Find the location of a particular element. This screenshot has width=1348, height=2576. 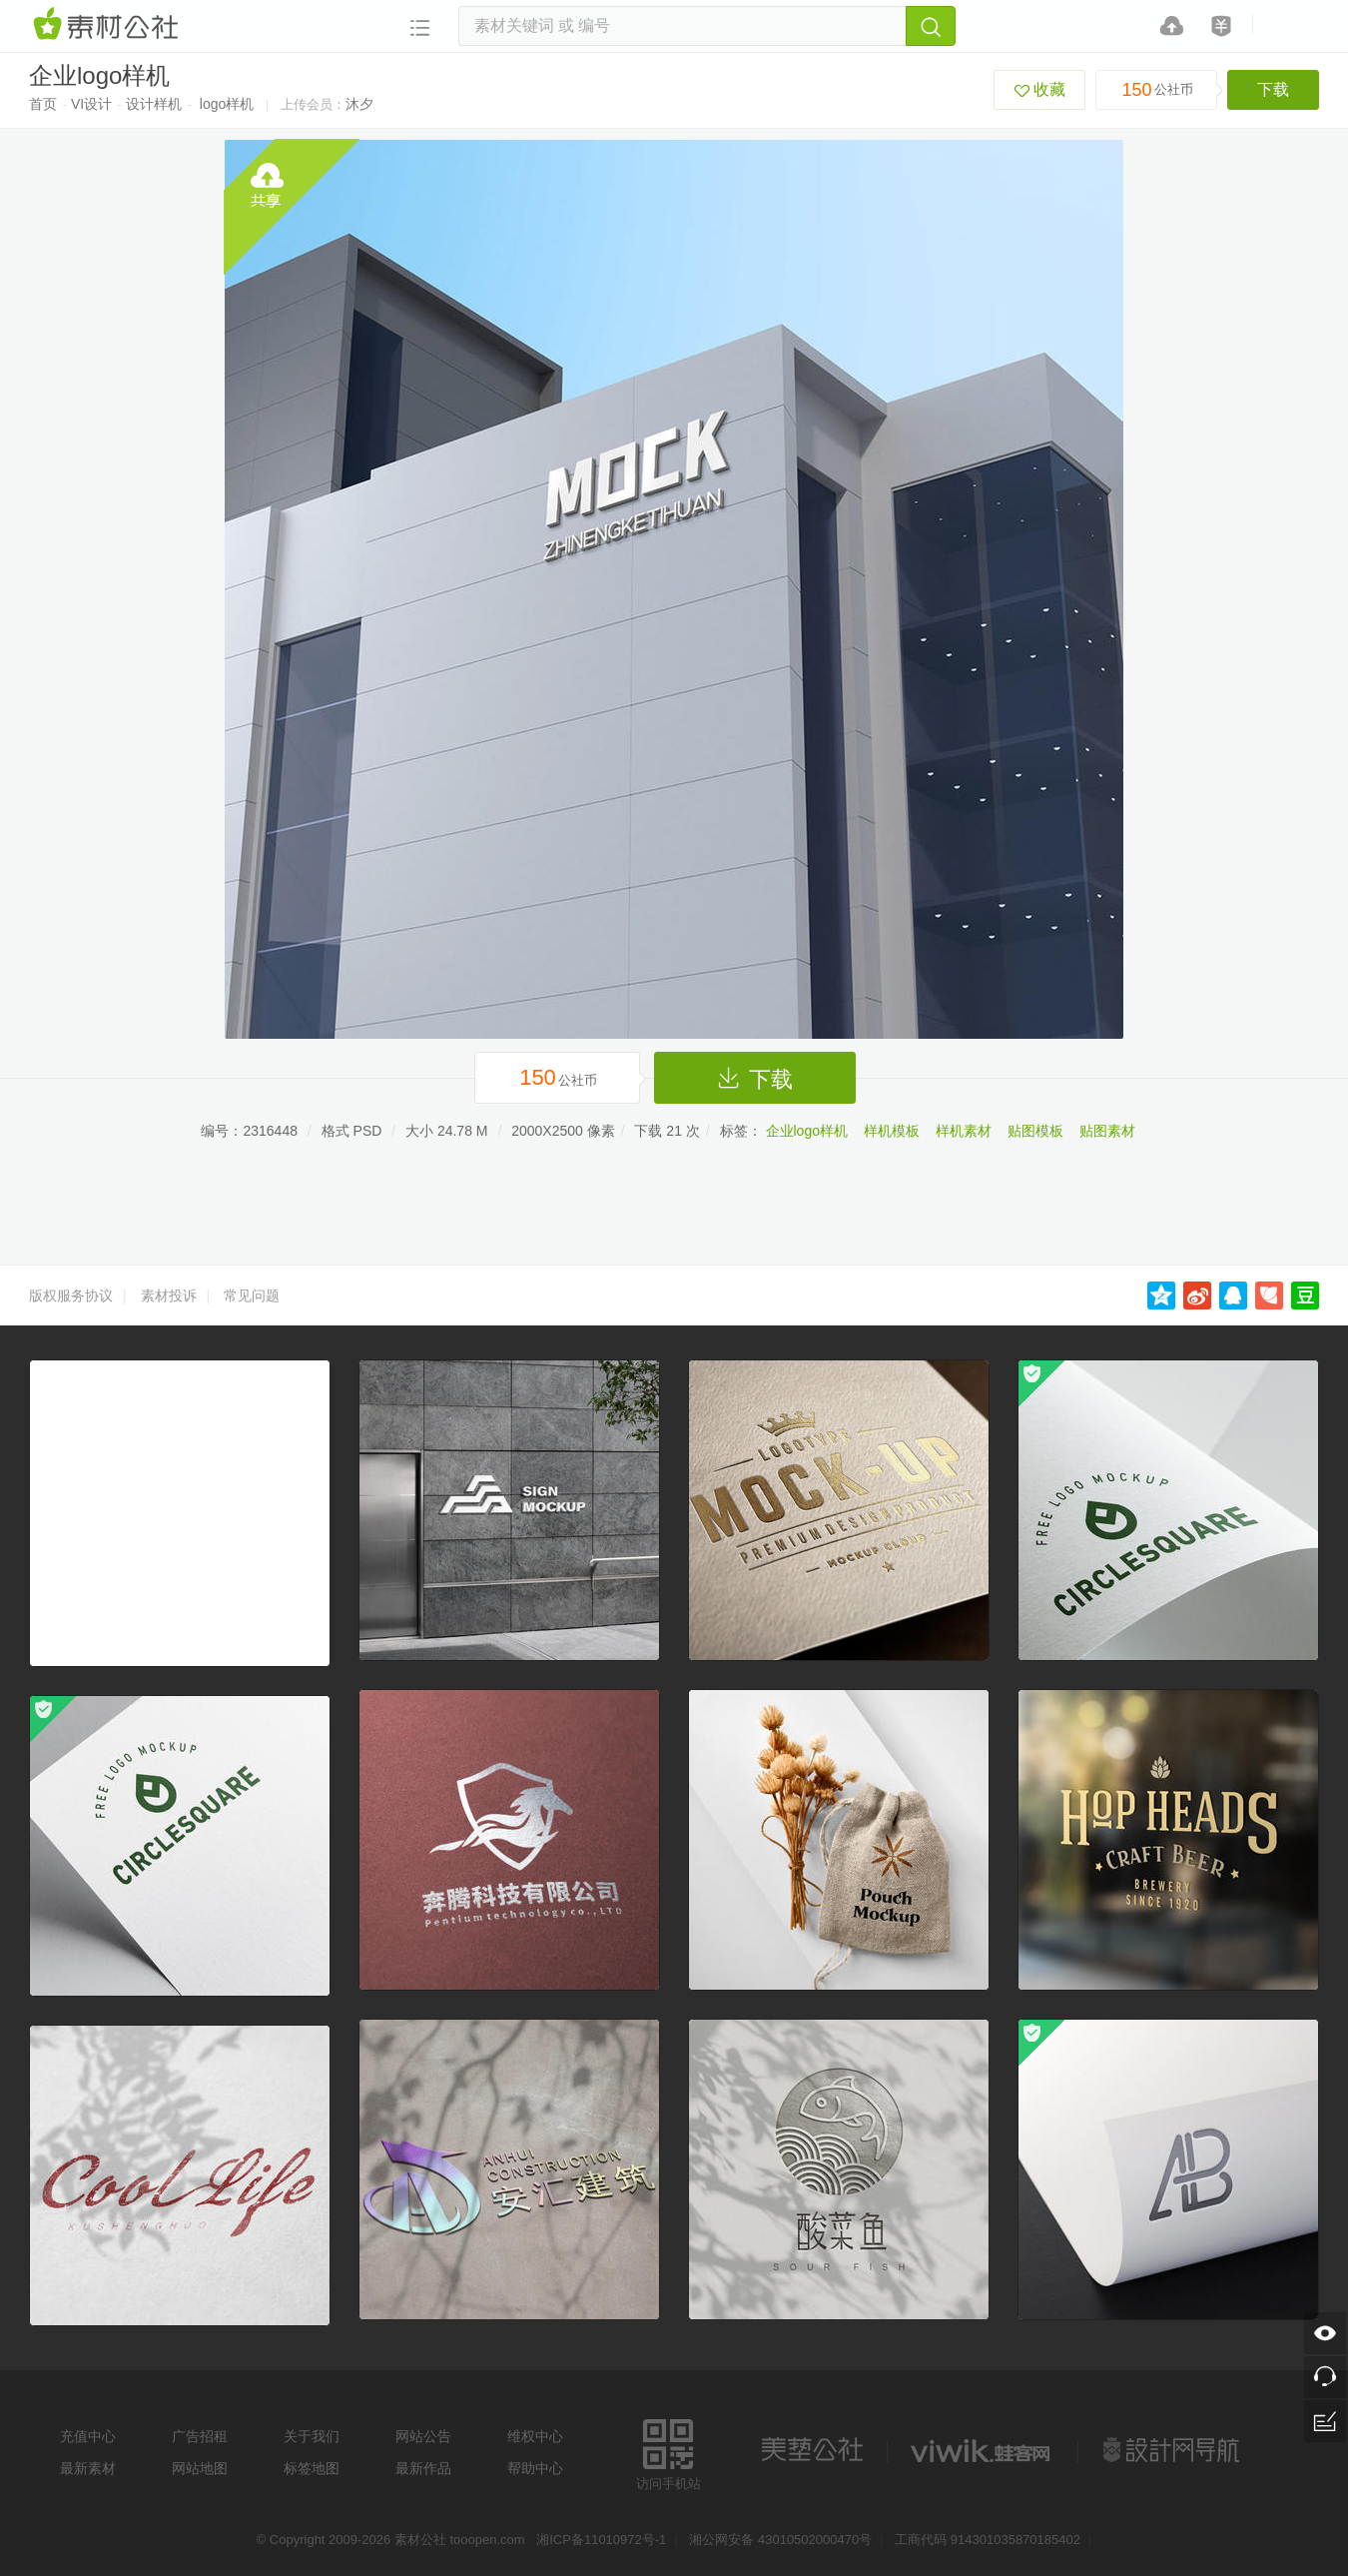

贴图模板 is located at coordinates (1035, 1131).